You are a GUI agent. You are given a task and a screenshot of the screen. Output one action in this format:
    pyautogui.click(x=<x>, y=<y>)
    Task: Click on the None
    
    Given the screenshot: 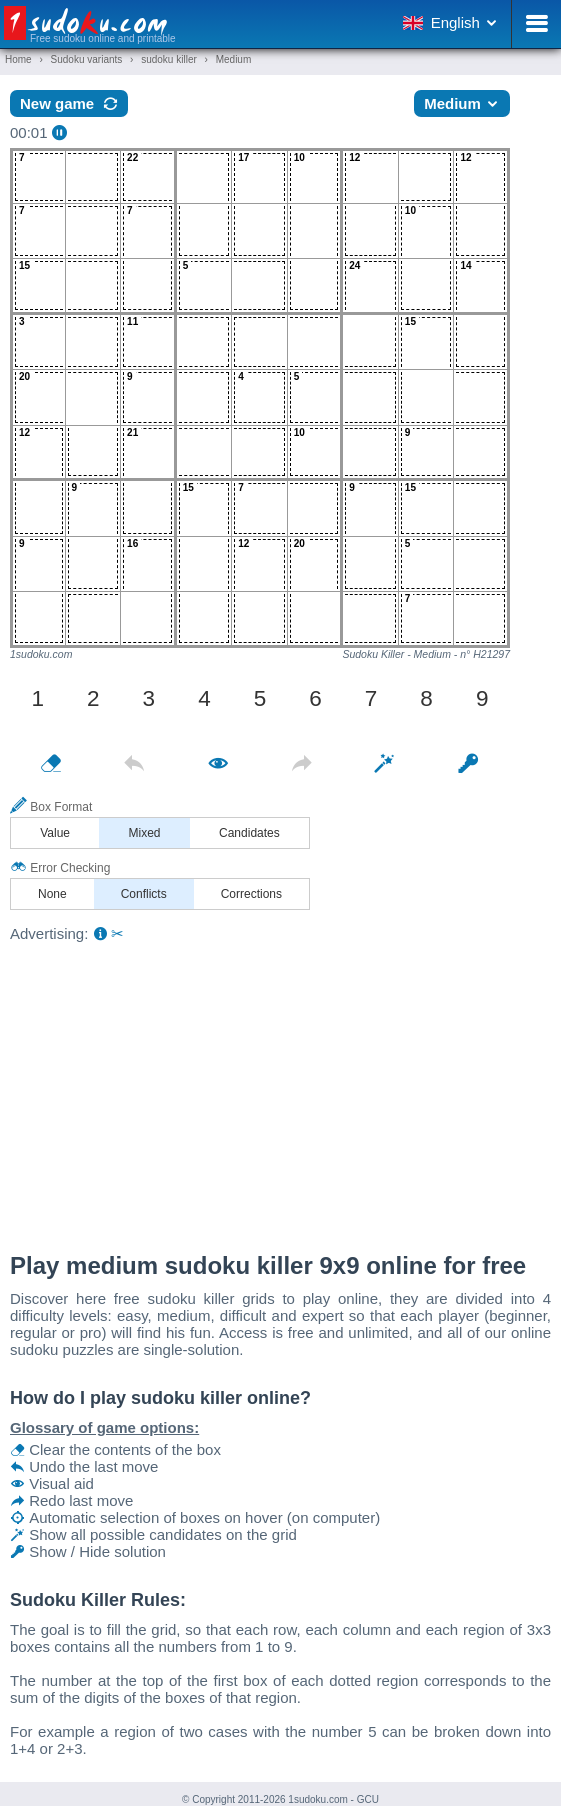 What is the action you would take?
    pyautogui.click(x=52, y=894)
    